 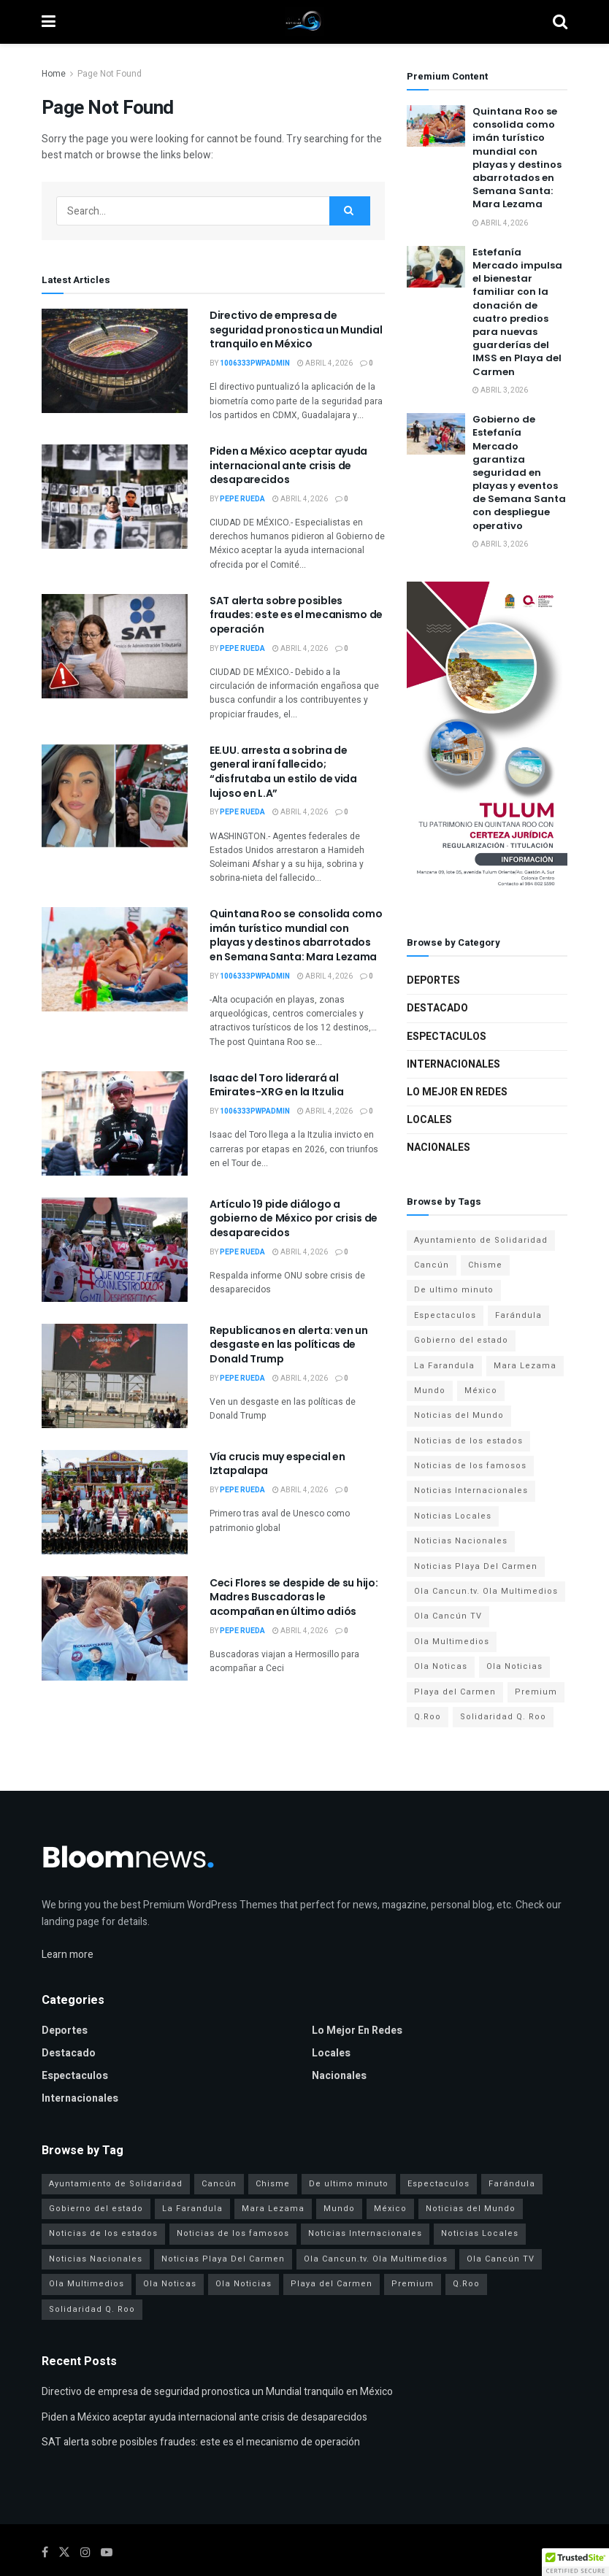 I want to click on Locales, so click(x=429, y=1119).